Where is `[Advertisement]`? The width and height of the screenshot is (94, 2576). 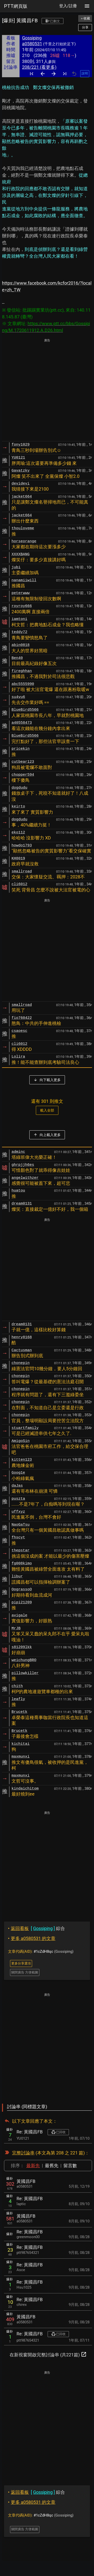
[Advertisement] is located at coordinates (47, 390).